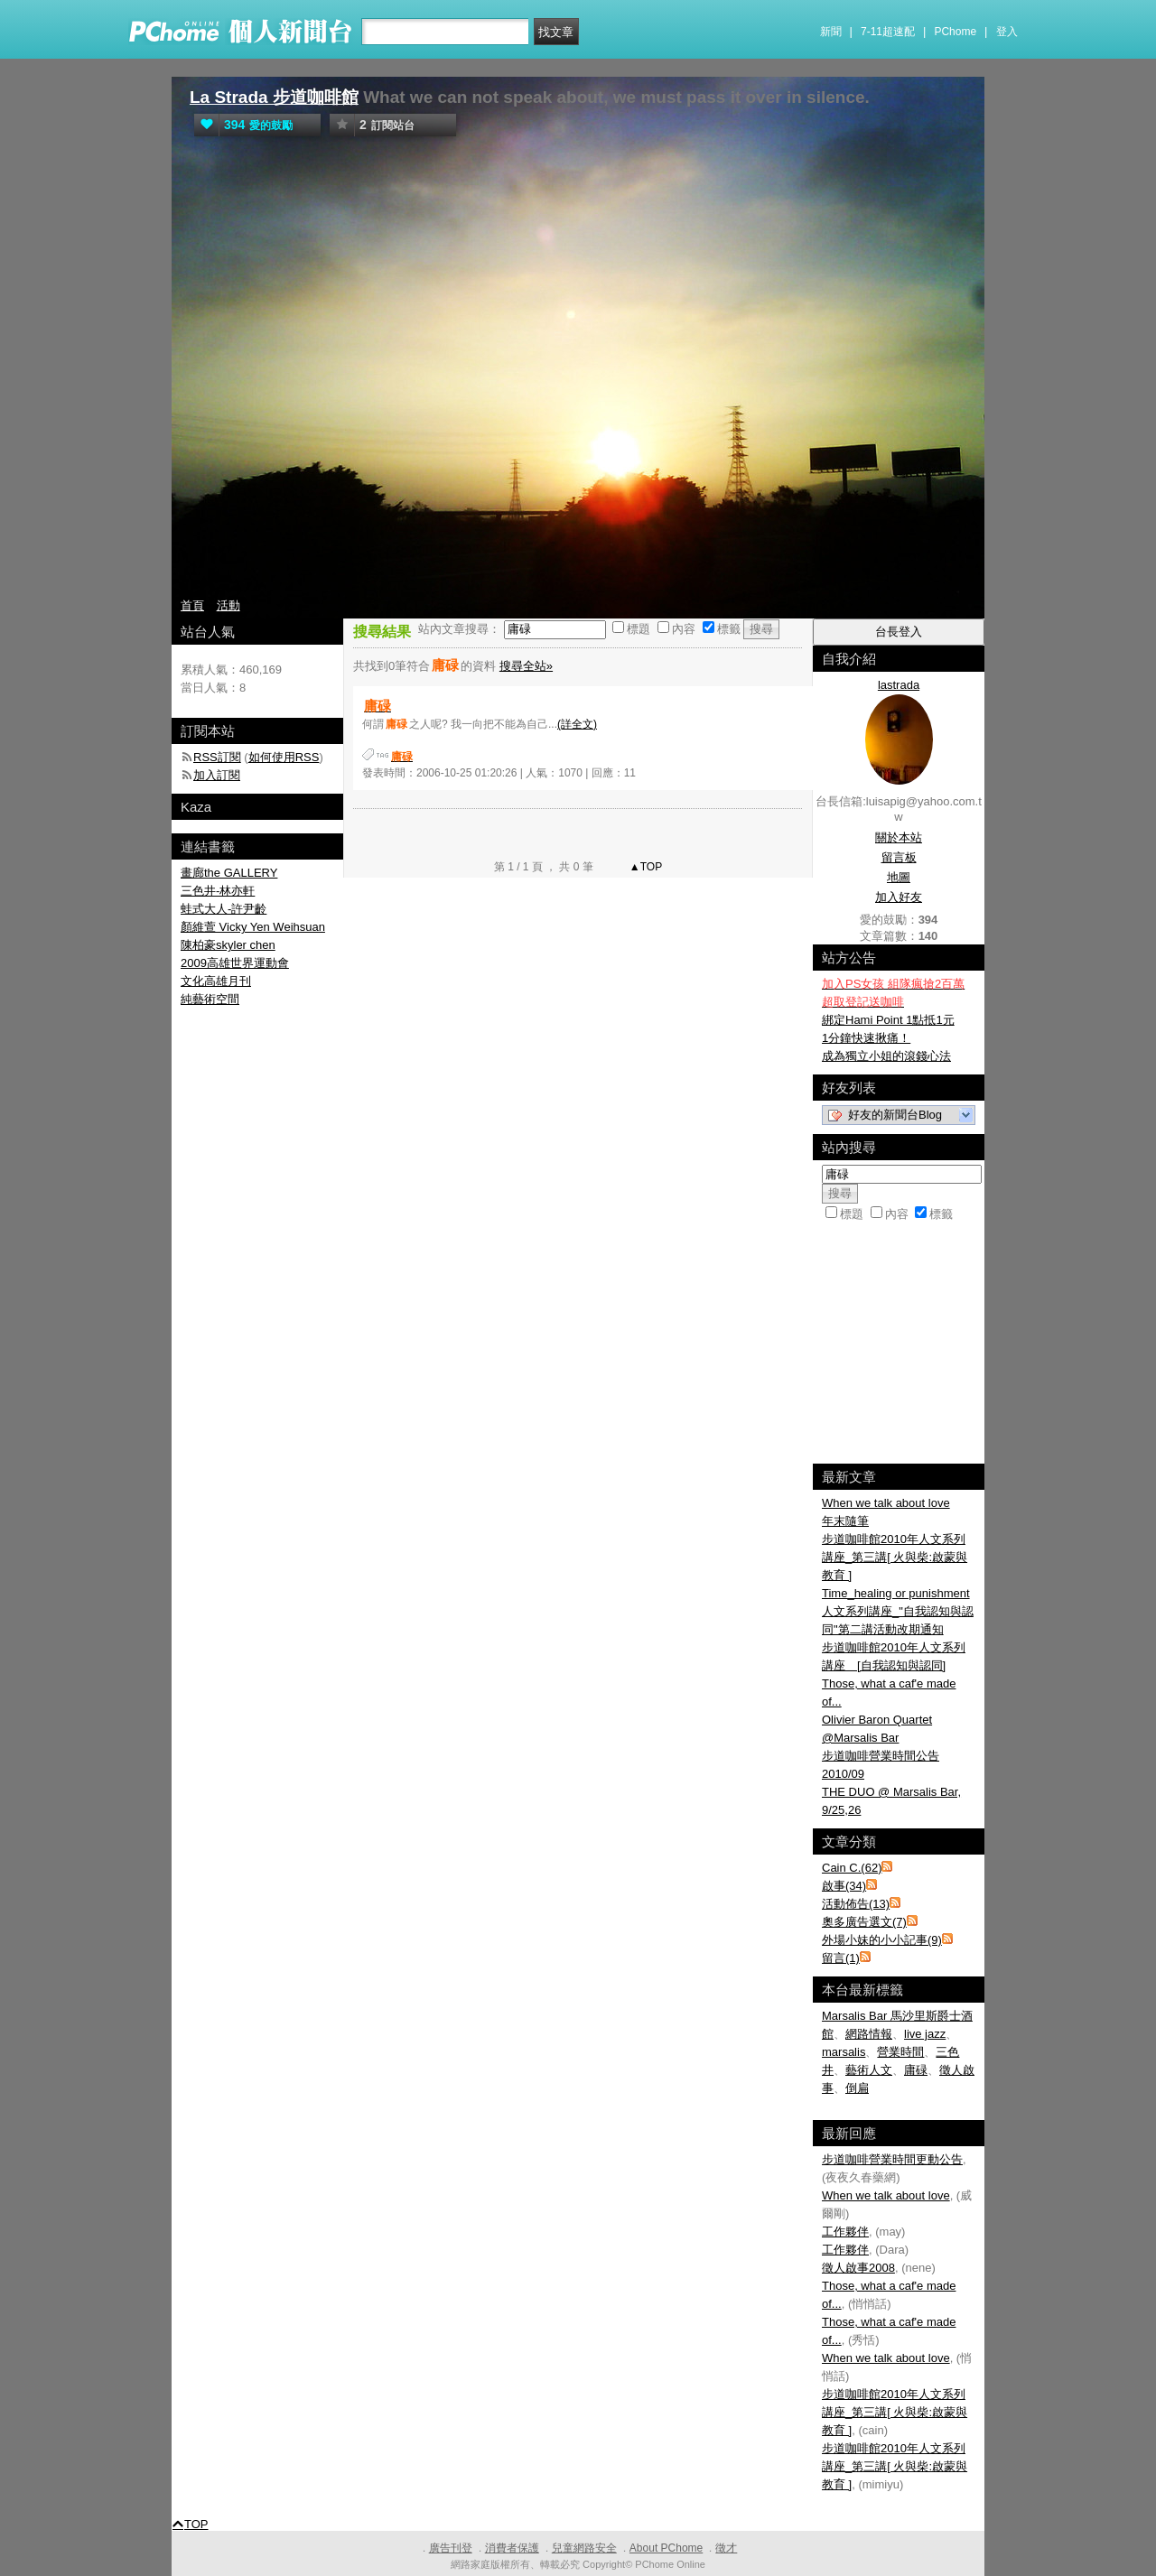 The height and width of the screenshot is (2576, 1156). What do you see at coordinates (845, 1521) in the screenshot?
I see `年末隨筆` at bounding box center [845, 1521].